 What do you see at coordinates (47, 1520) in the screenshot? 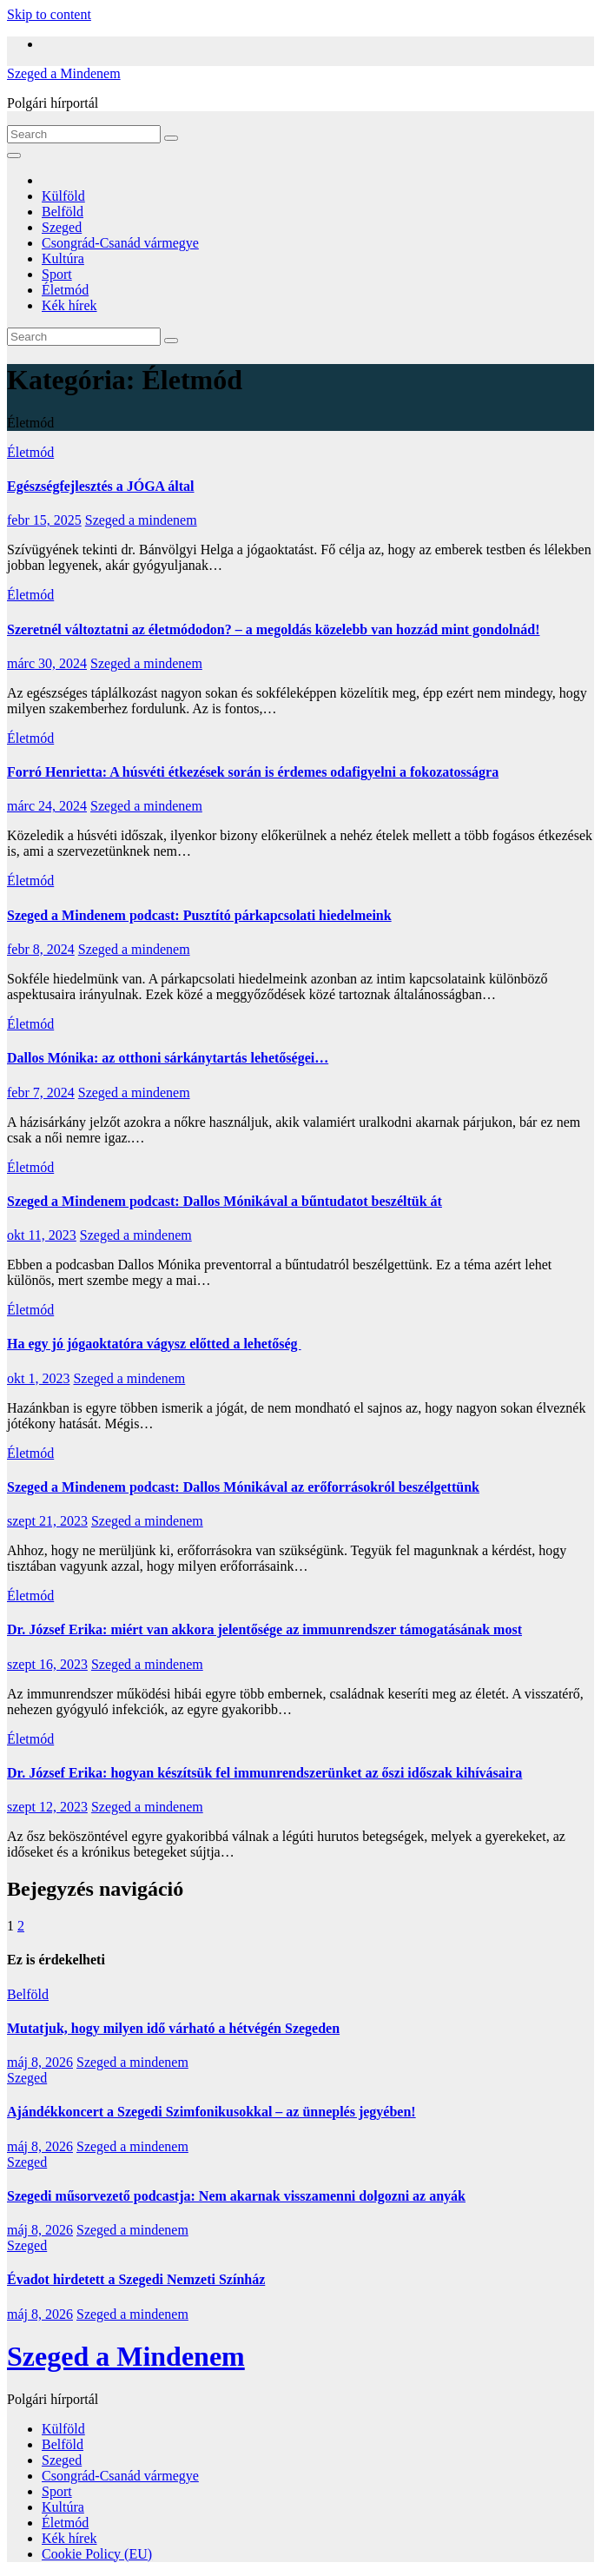
I see `szept 21, 2023` at bounding box center [47, 1520].